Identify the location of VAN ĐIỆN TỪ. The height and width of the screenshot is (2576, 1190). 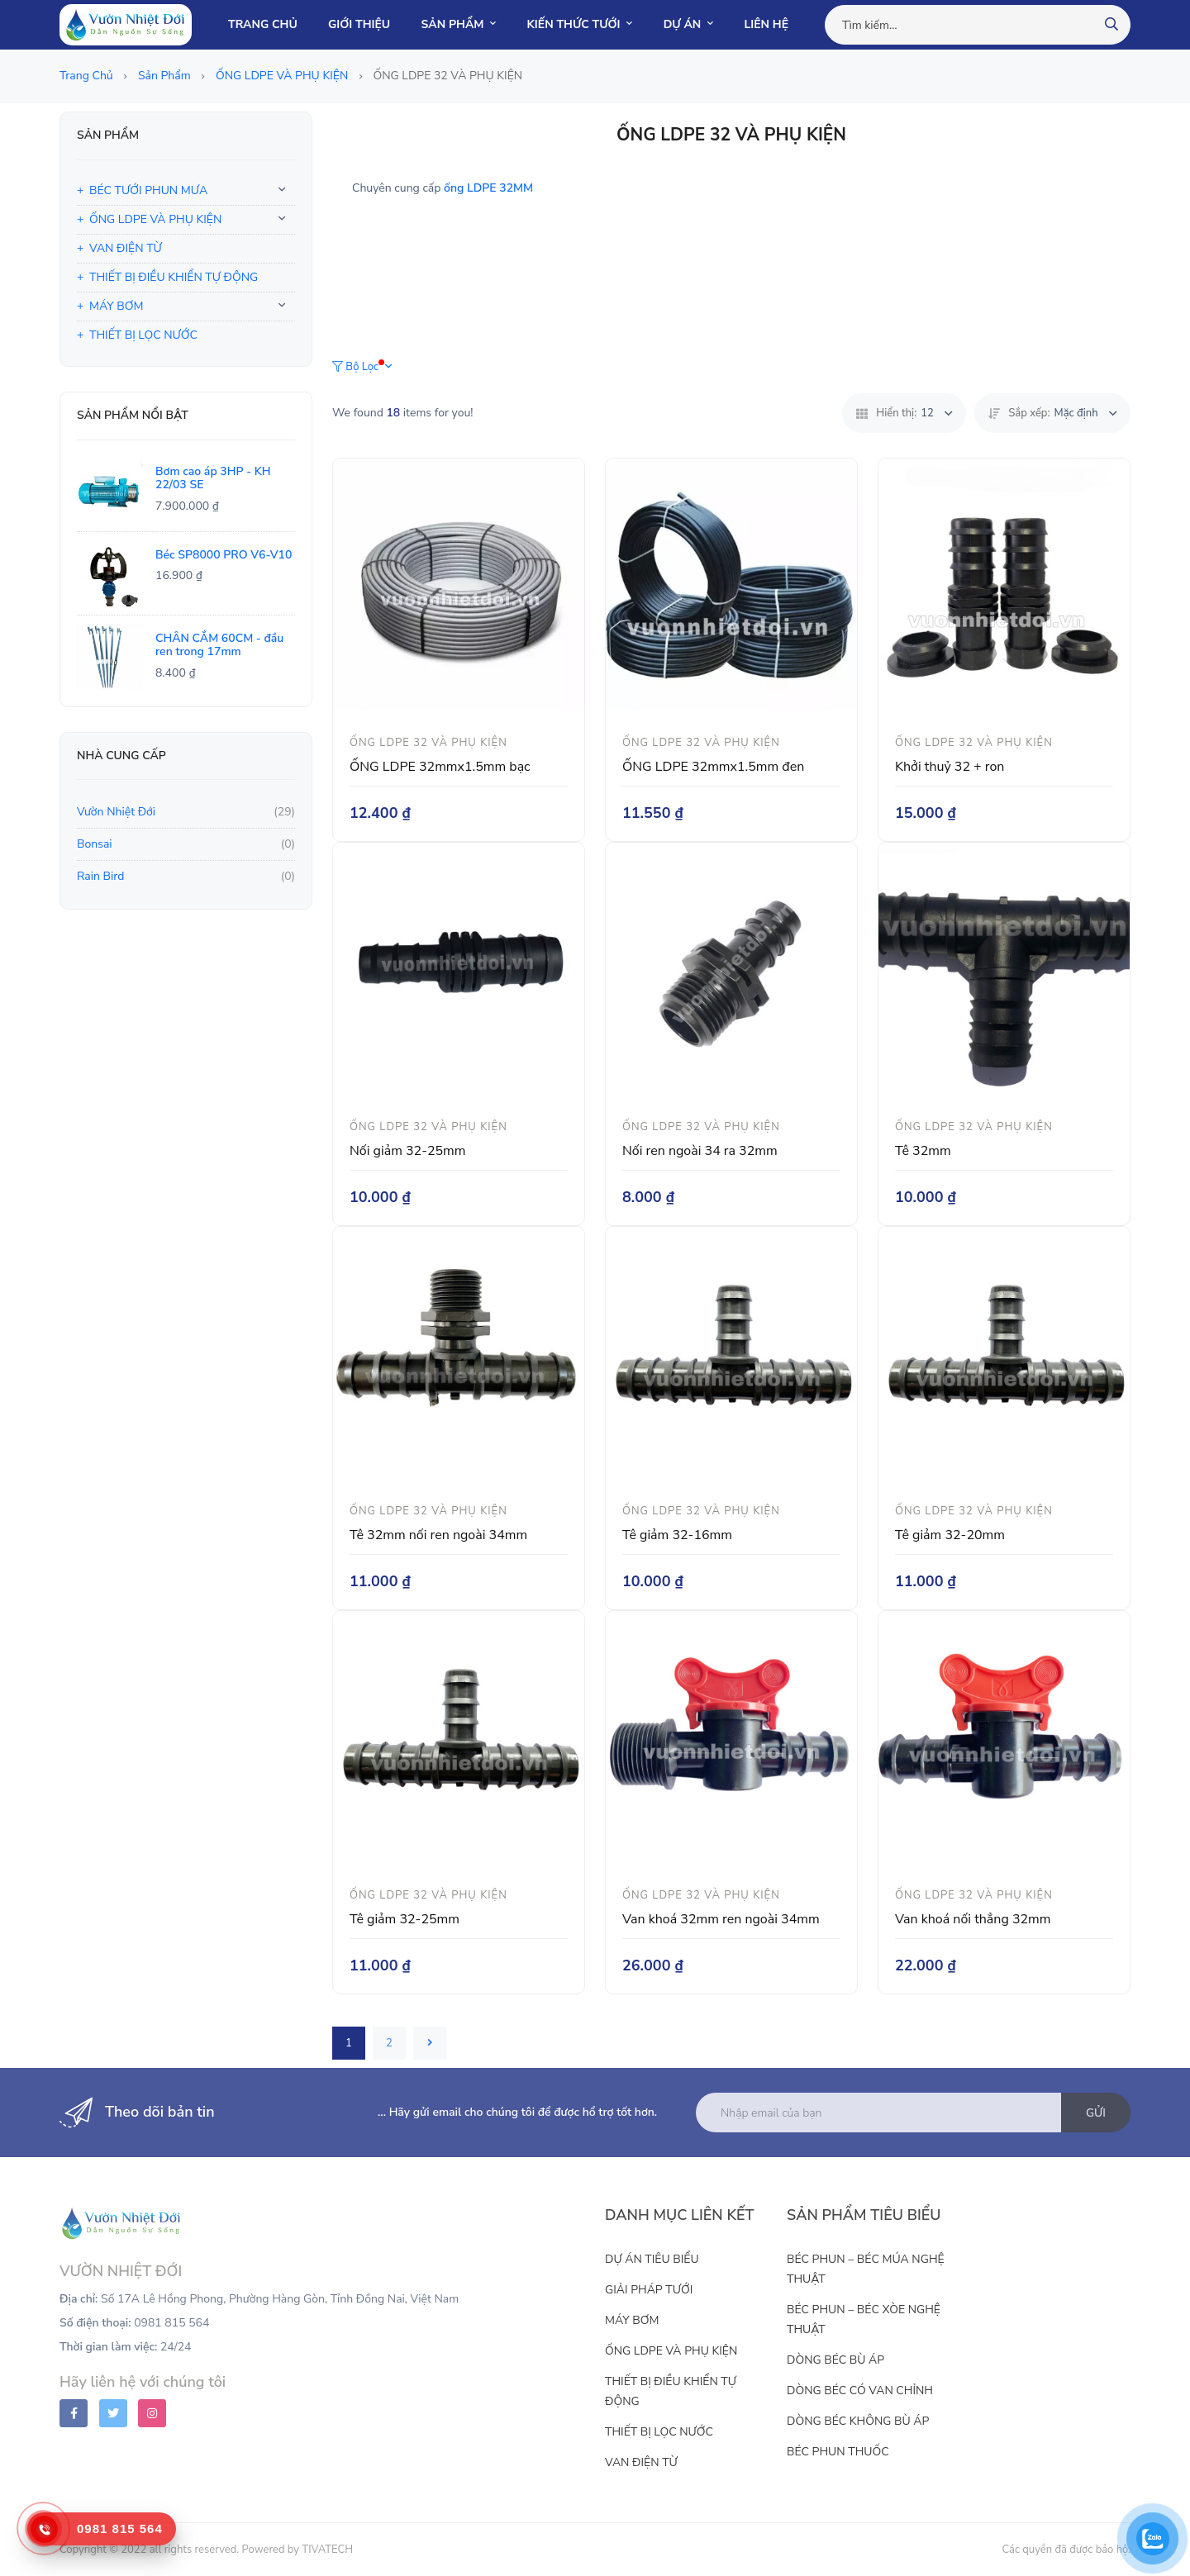
(125, 248).